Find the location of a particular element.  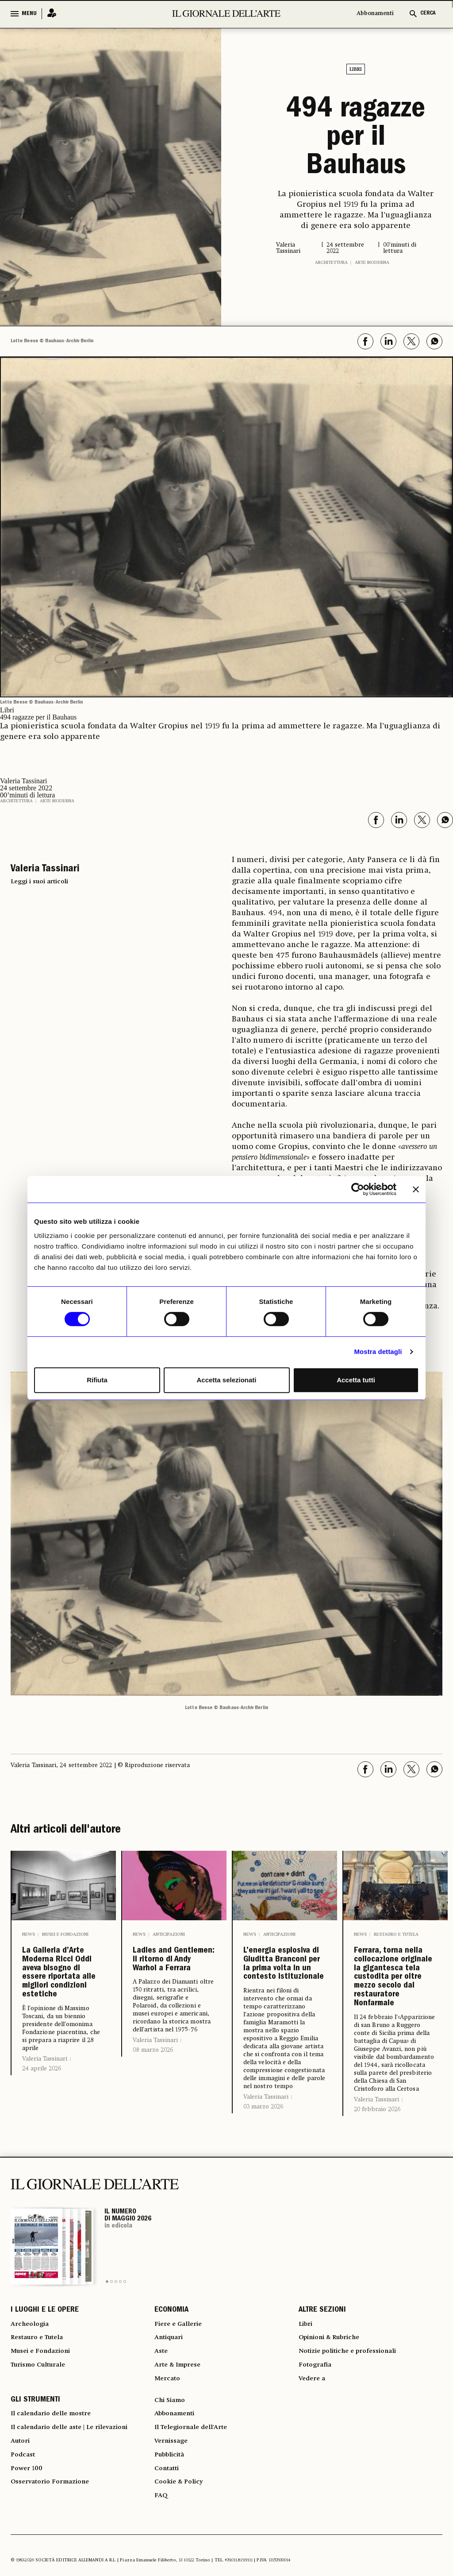

Anticipazioni is located at coordinates (169, 1934).